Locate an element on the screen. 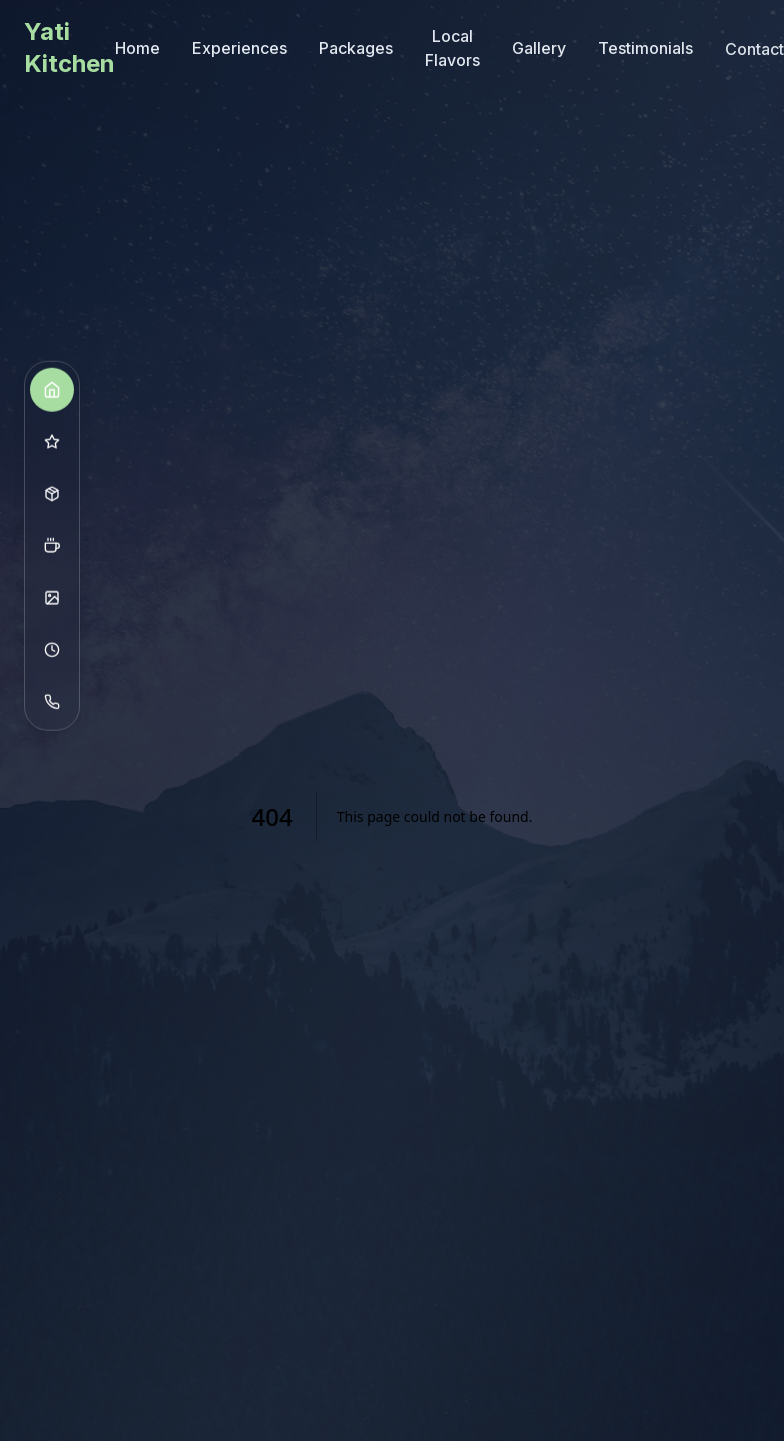 The image size is (784, 1441). Testimonials is located at coordinates (645, 49).